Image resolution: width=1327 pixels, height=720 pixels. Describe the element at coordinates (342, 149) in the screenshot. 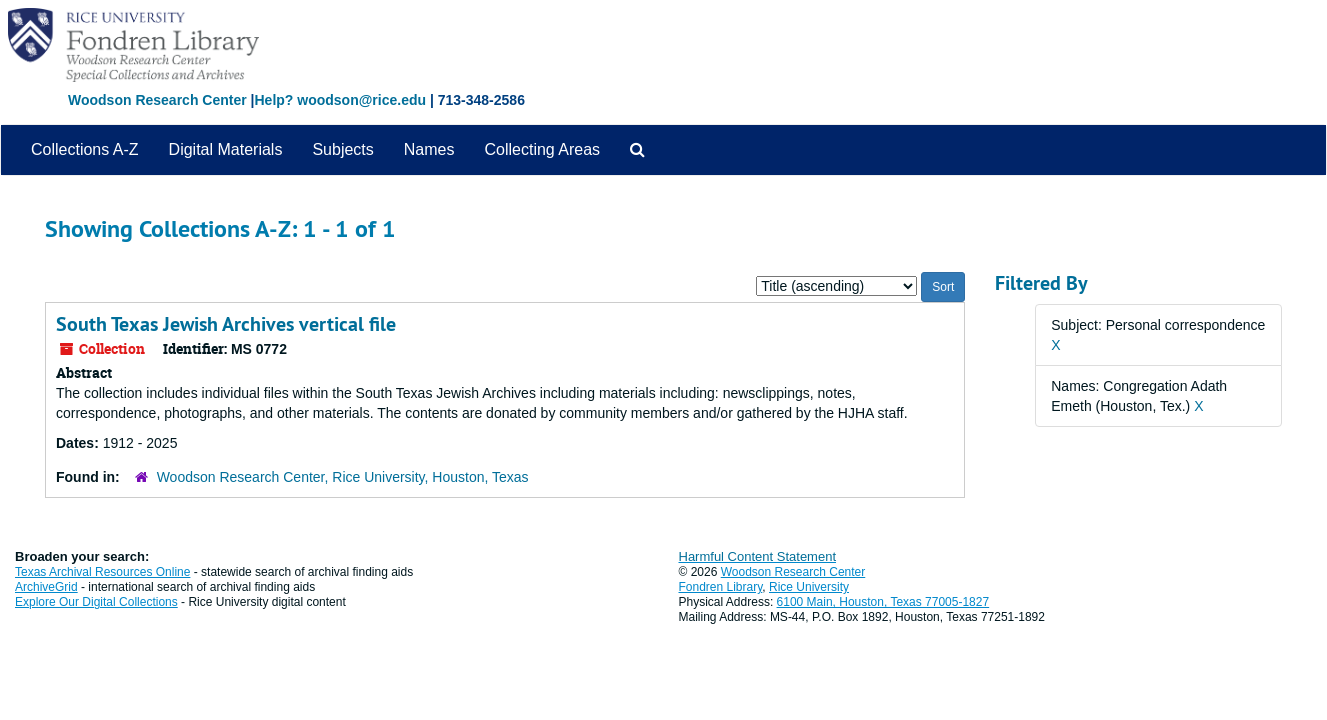

I see `Subjects` at that location.